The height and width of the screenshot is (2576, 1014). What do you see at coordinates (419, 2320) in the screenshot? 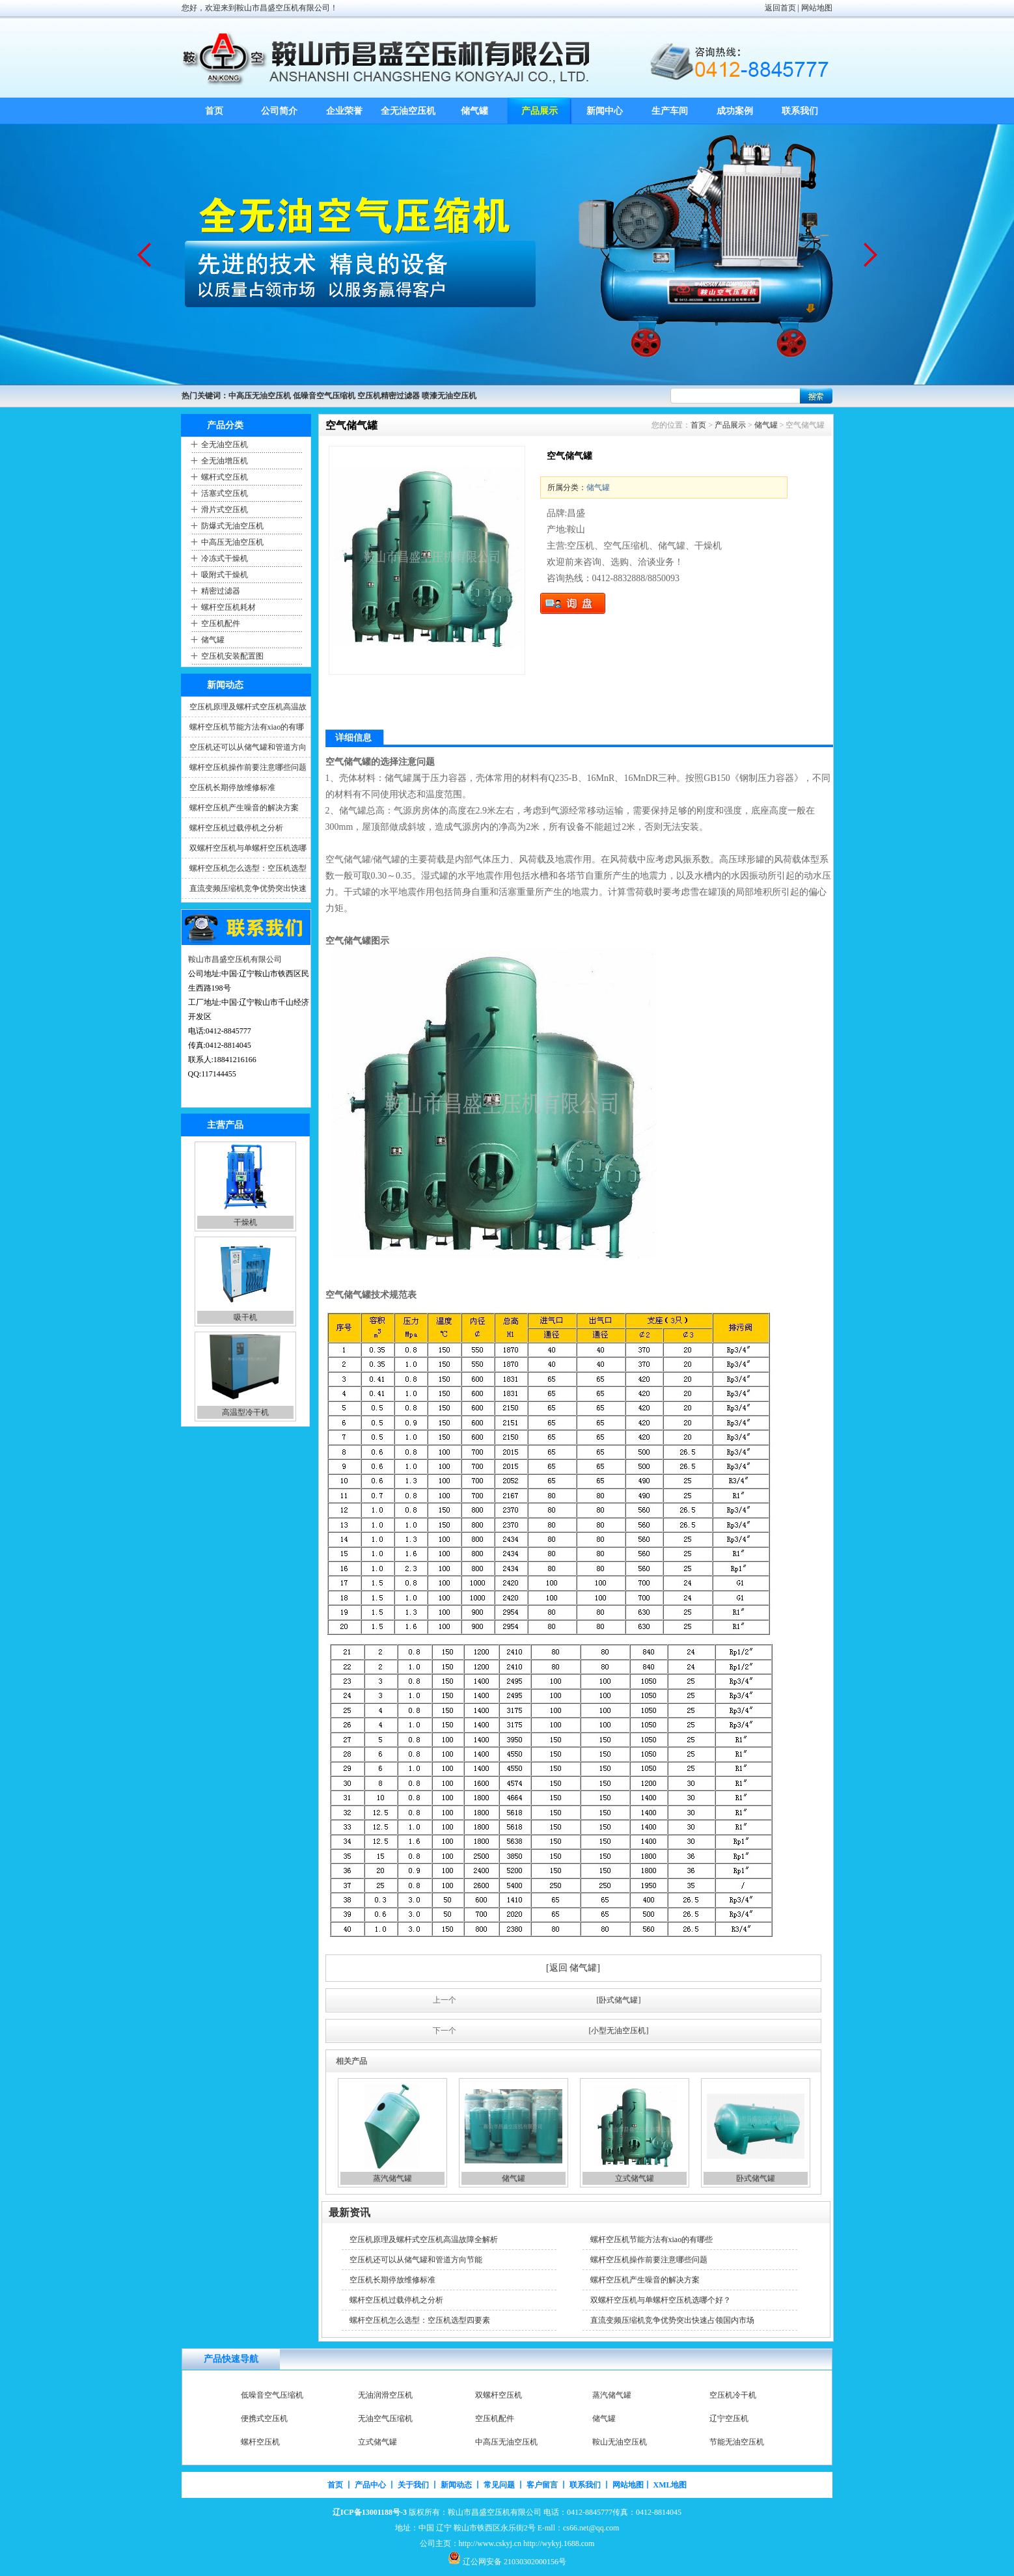
I see `螺杆空压机怎么选型：空压机选型四要素` at bounding box center [419, 2320].